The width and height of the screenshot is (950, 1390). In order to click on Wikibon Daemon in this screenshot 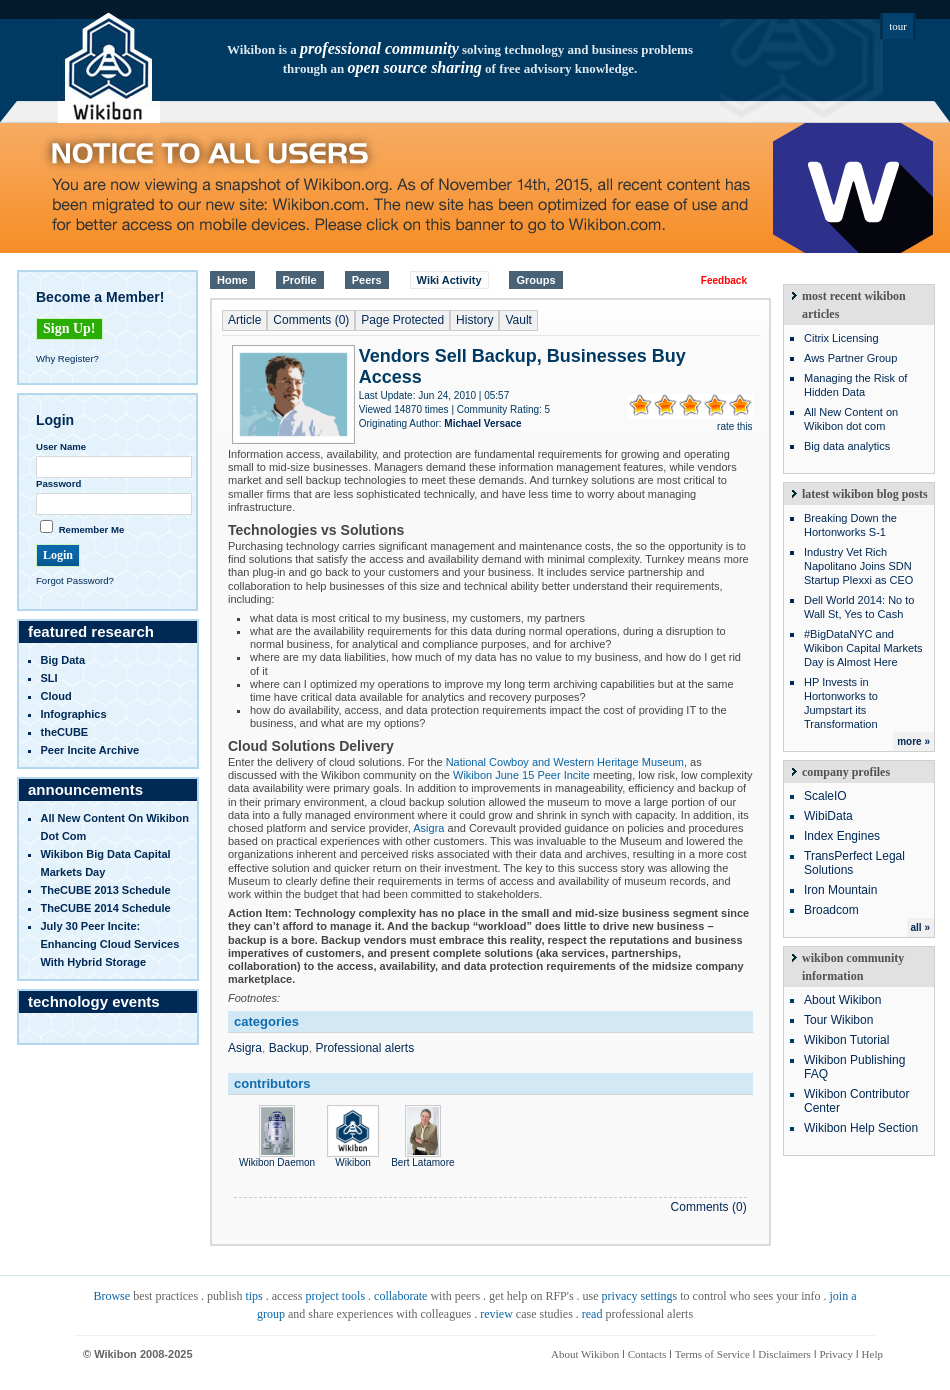, I will do `click(277, 1157)`.